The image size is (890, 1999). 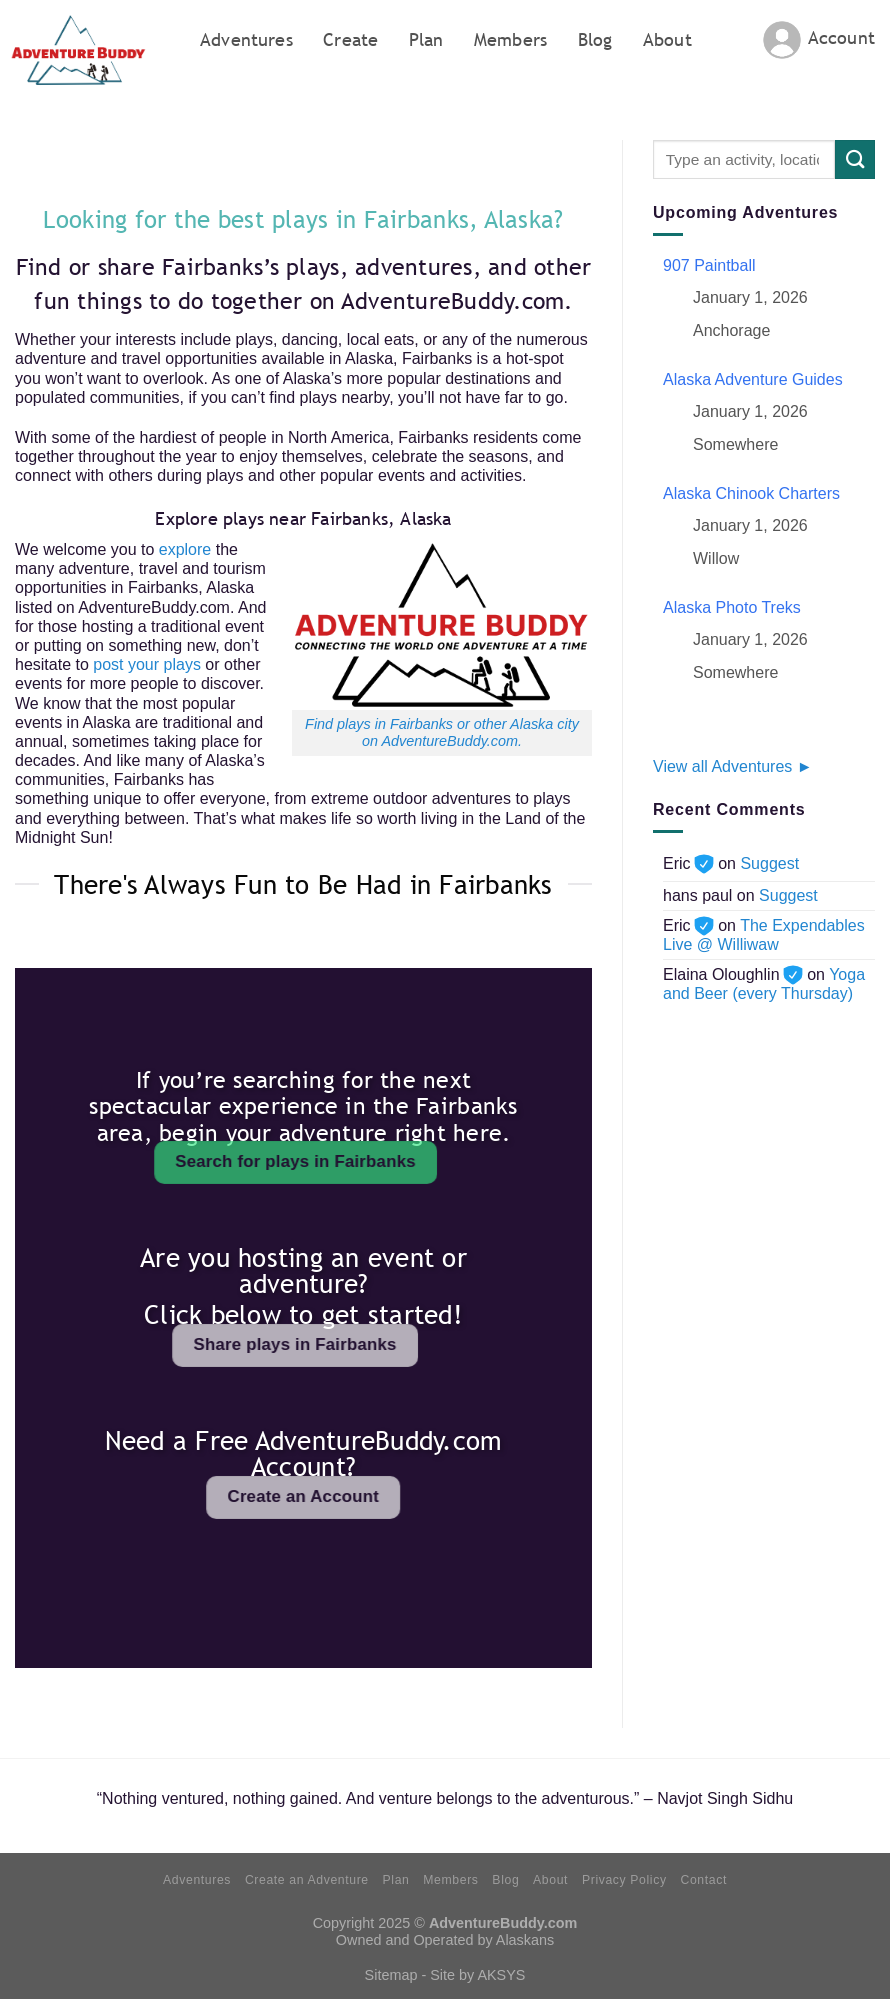 I want to click on explore, so click(x=185, y=549).